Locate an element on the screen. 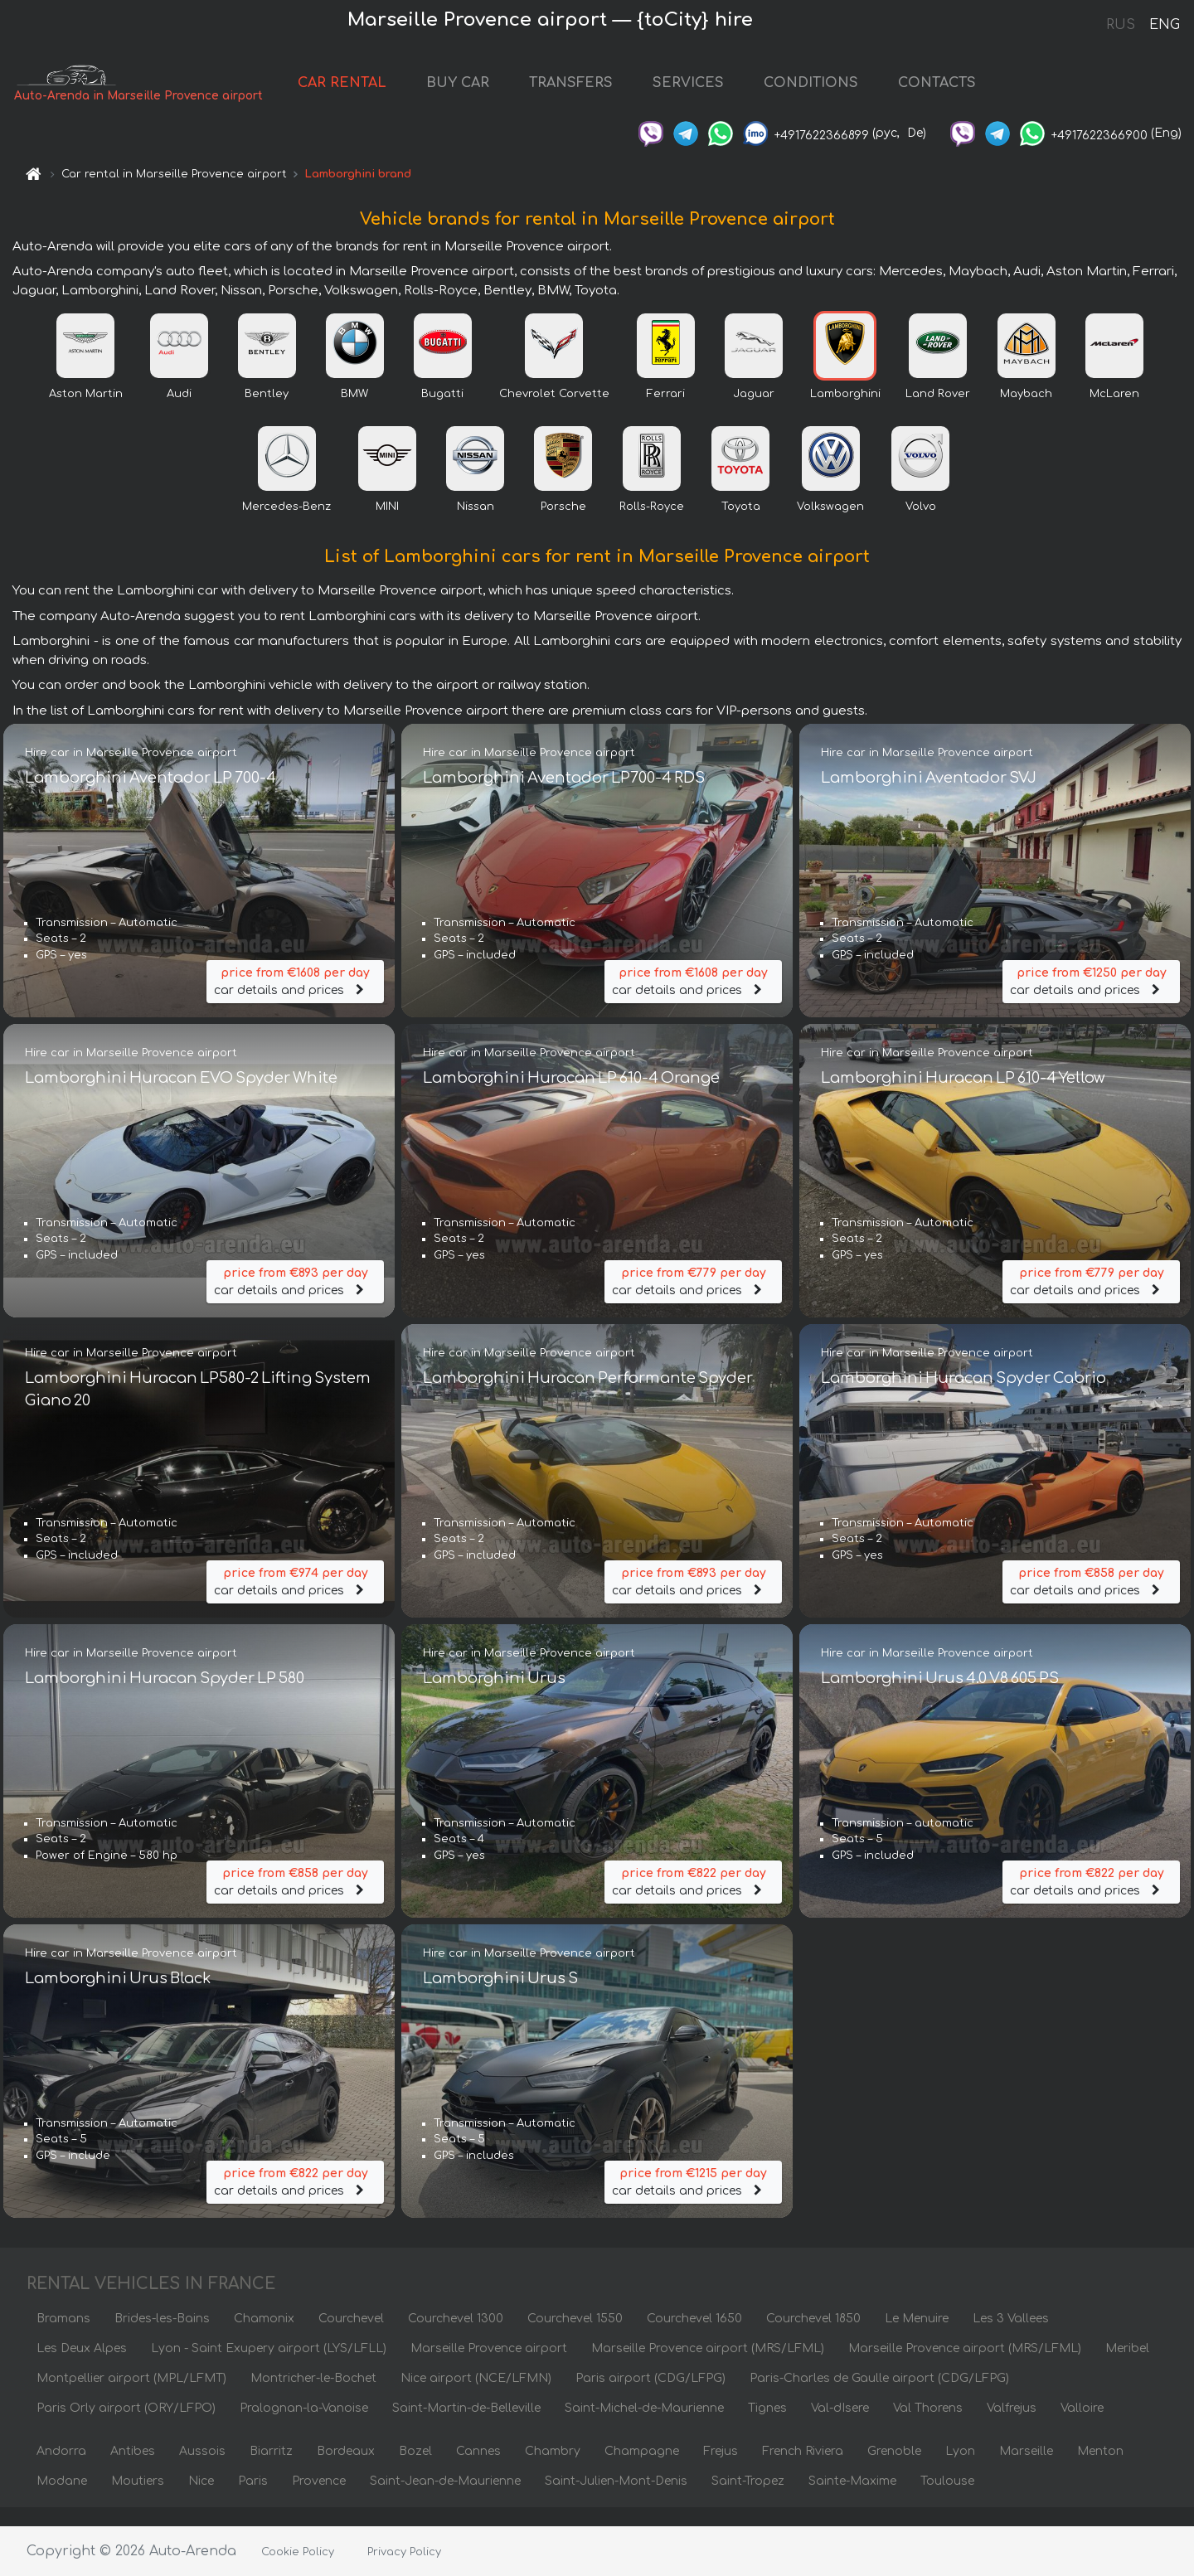 This screenshot has height=2576, width=1194. Volvo is located at coordinates (920, 525).